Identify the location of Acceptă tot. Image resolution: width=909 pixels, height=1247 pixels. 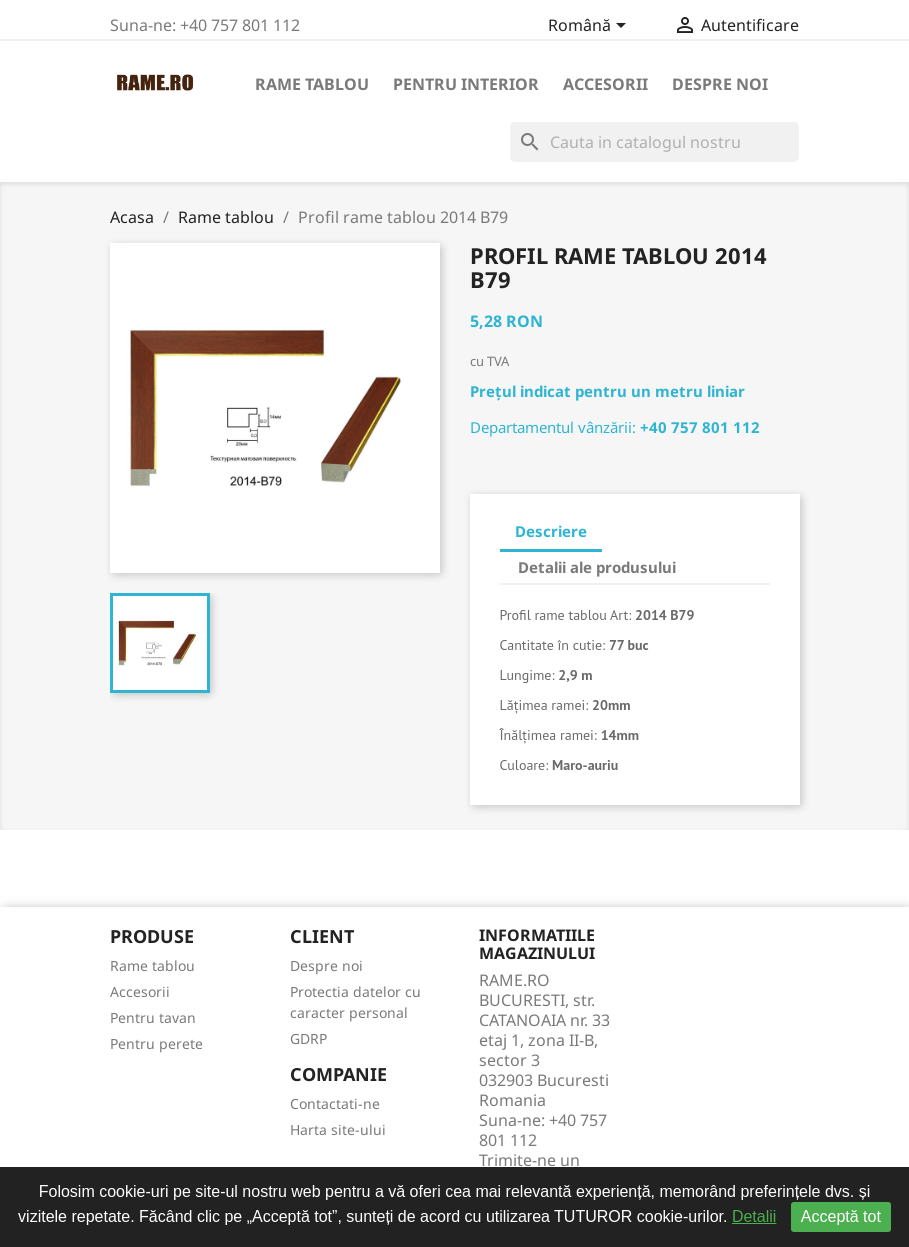
(841, 1216).